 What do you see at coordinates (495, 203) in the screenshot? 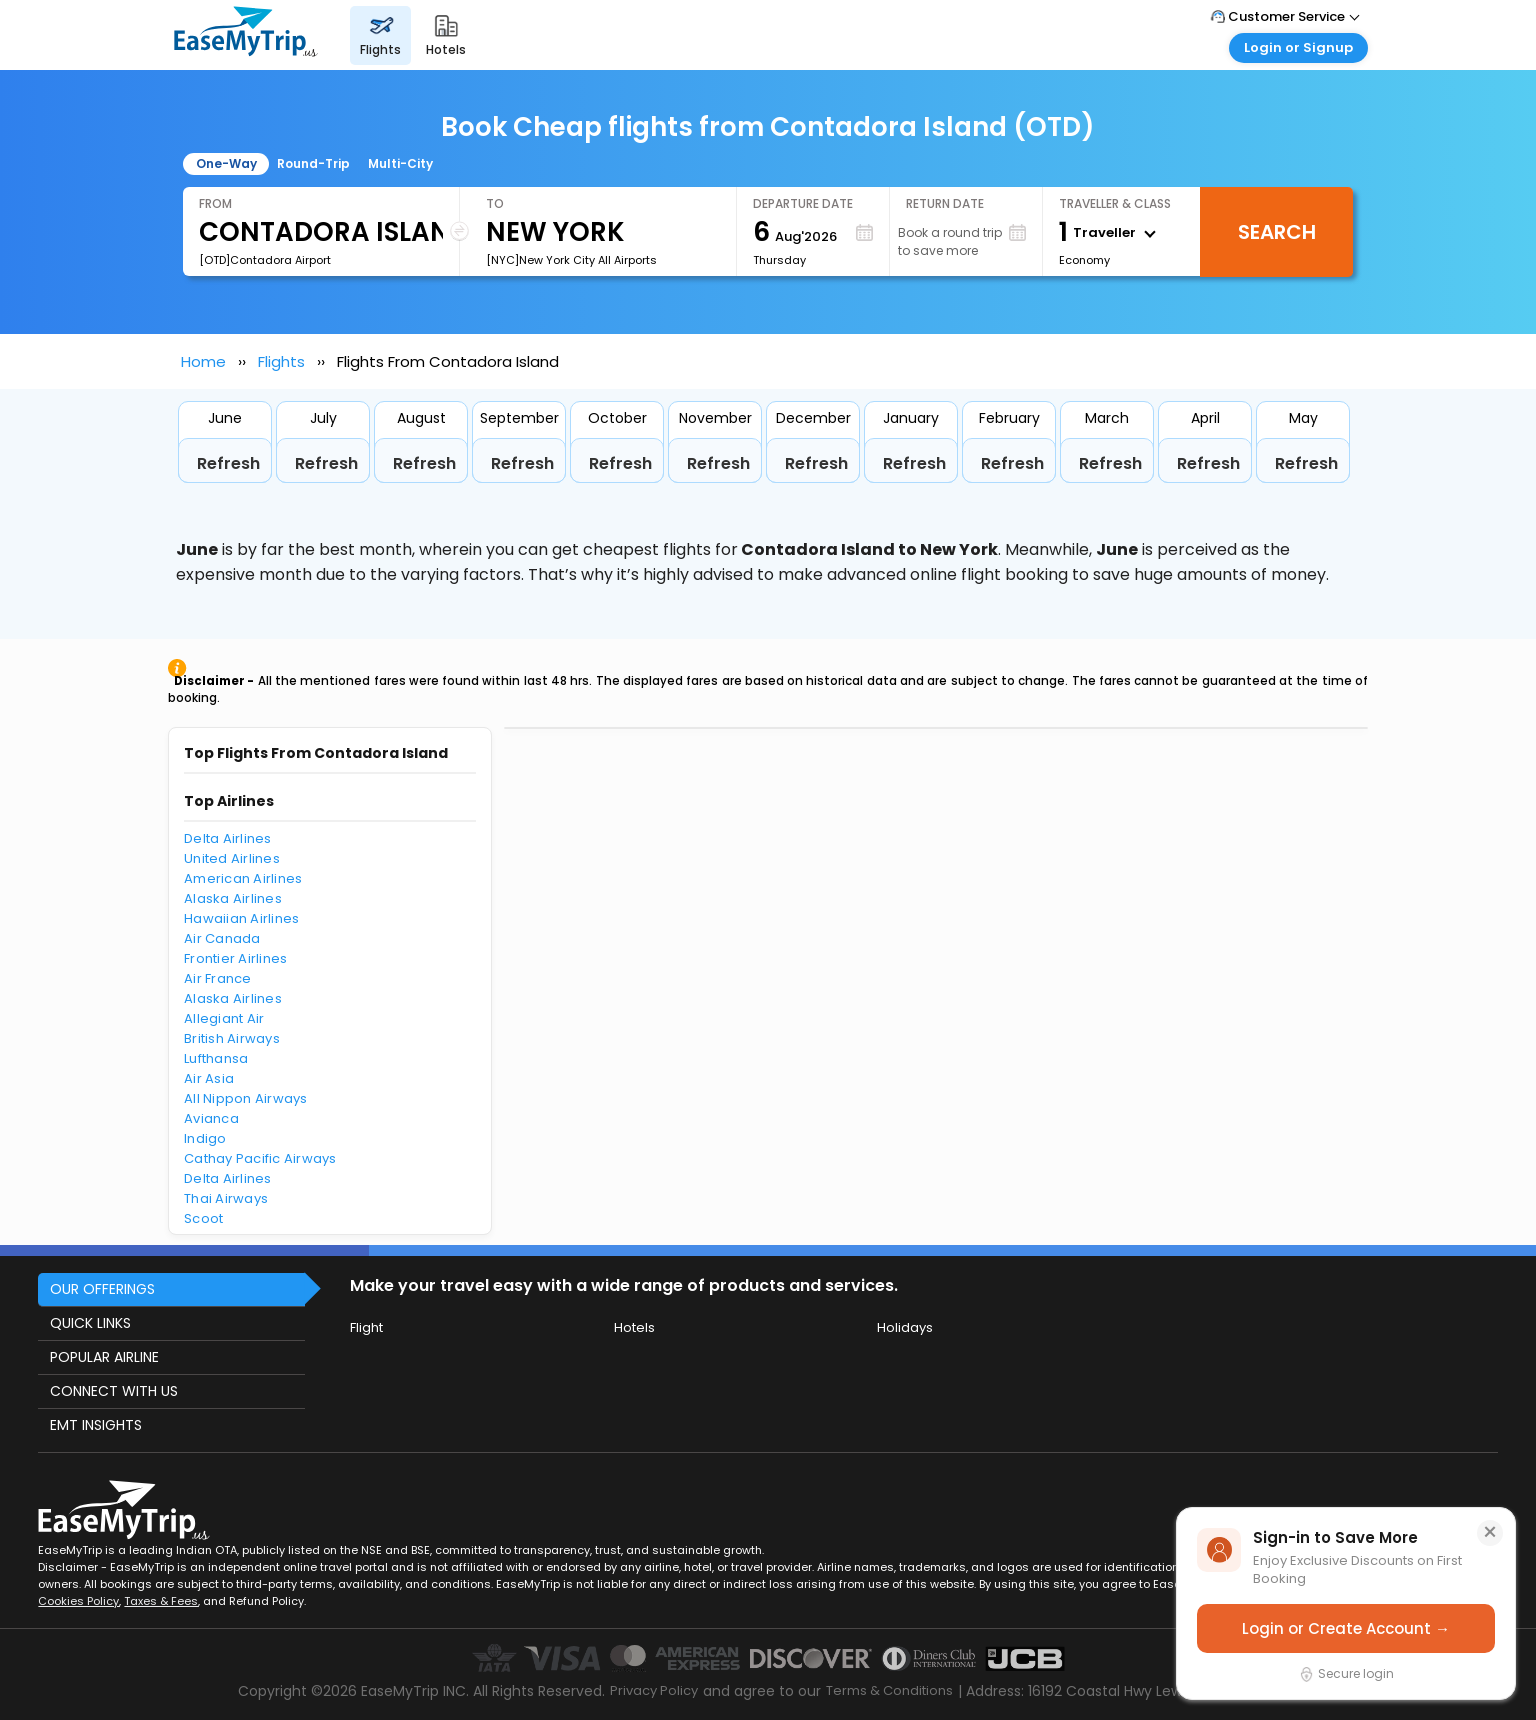
I see `To` at bounding box center [495, 203].